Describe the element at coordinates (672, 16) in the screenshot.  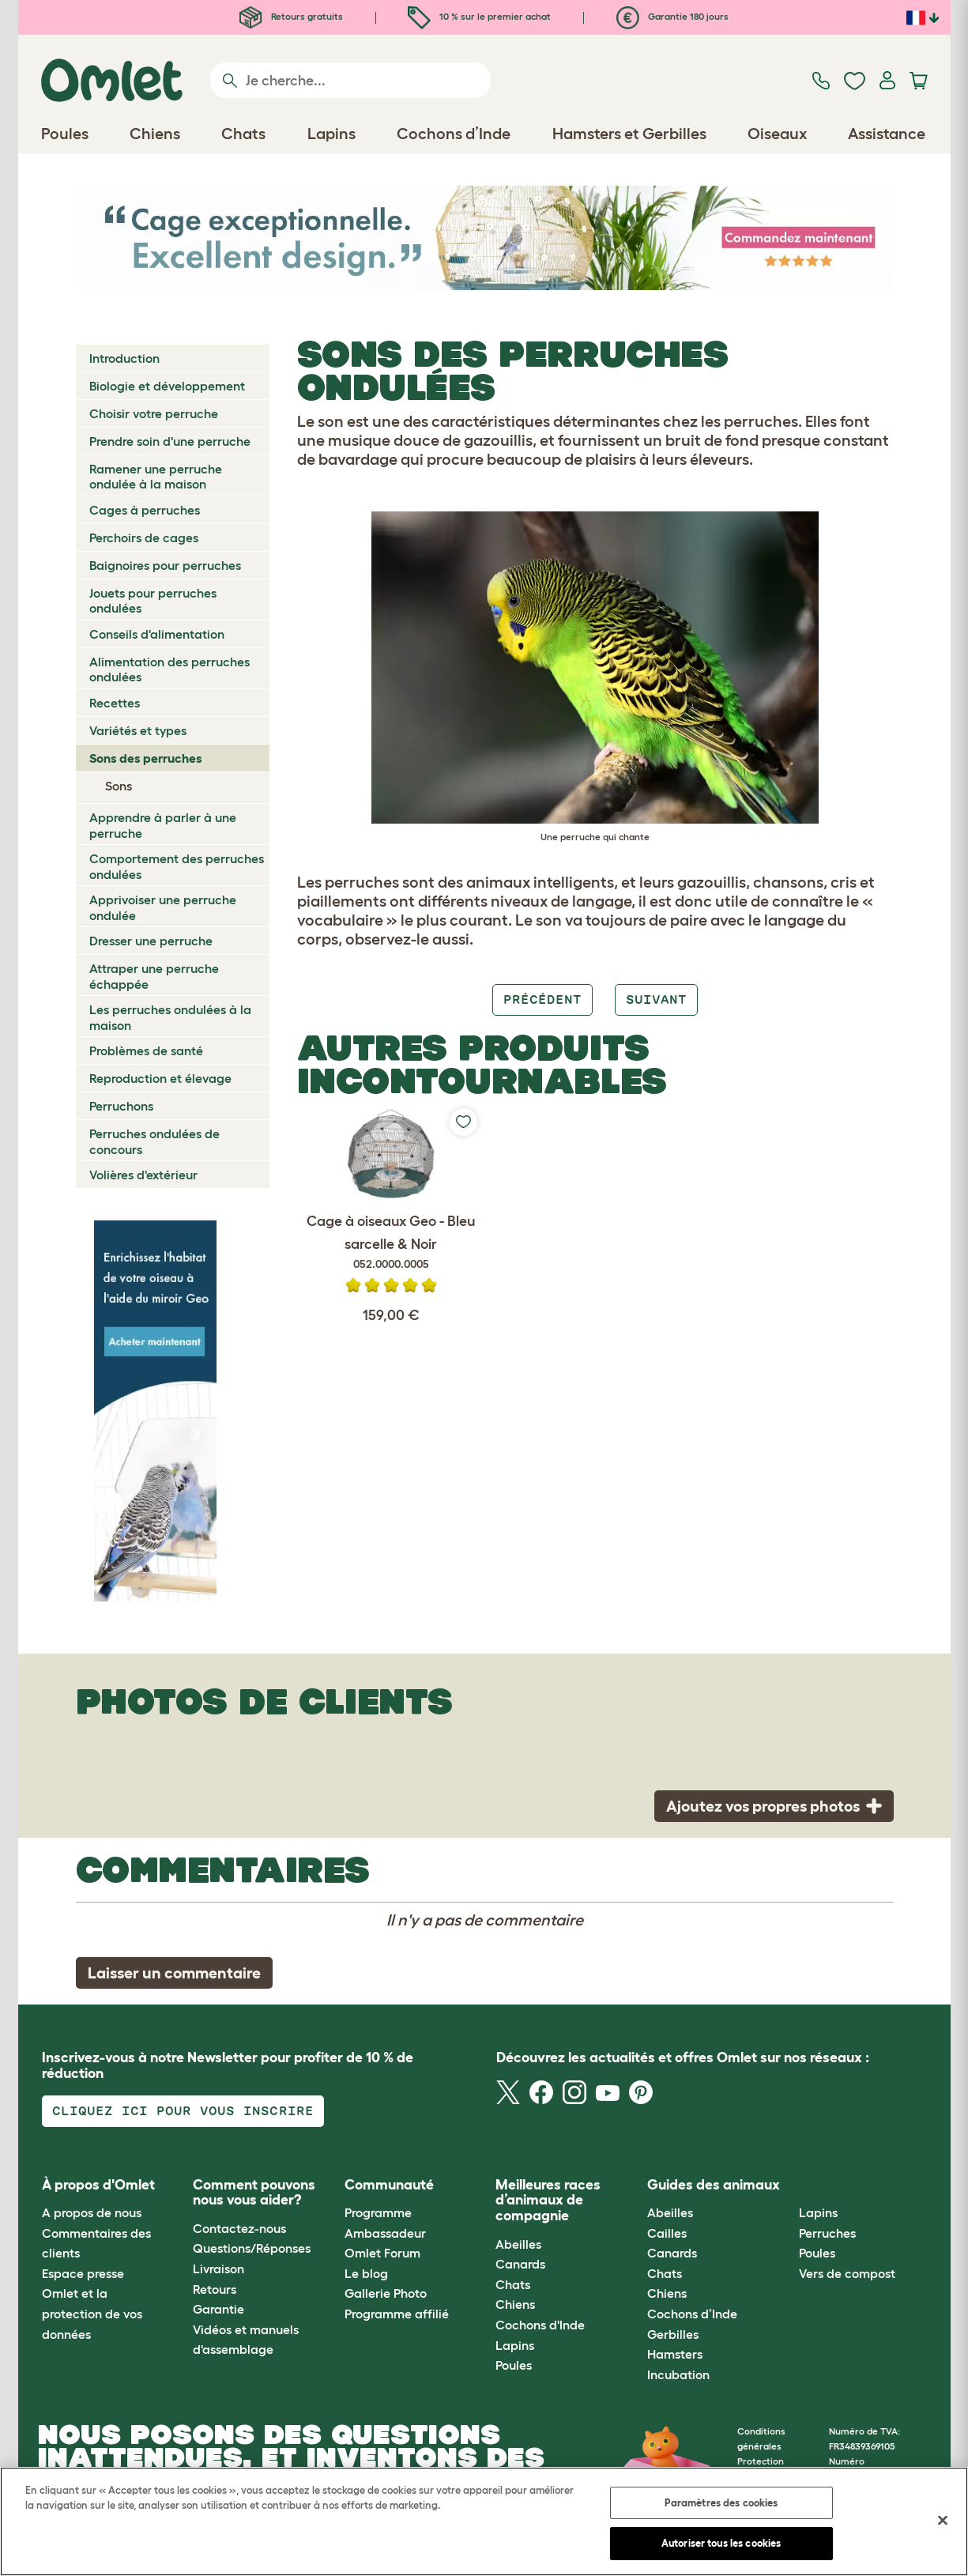
I see `Garantie 180 jours` at that location.